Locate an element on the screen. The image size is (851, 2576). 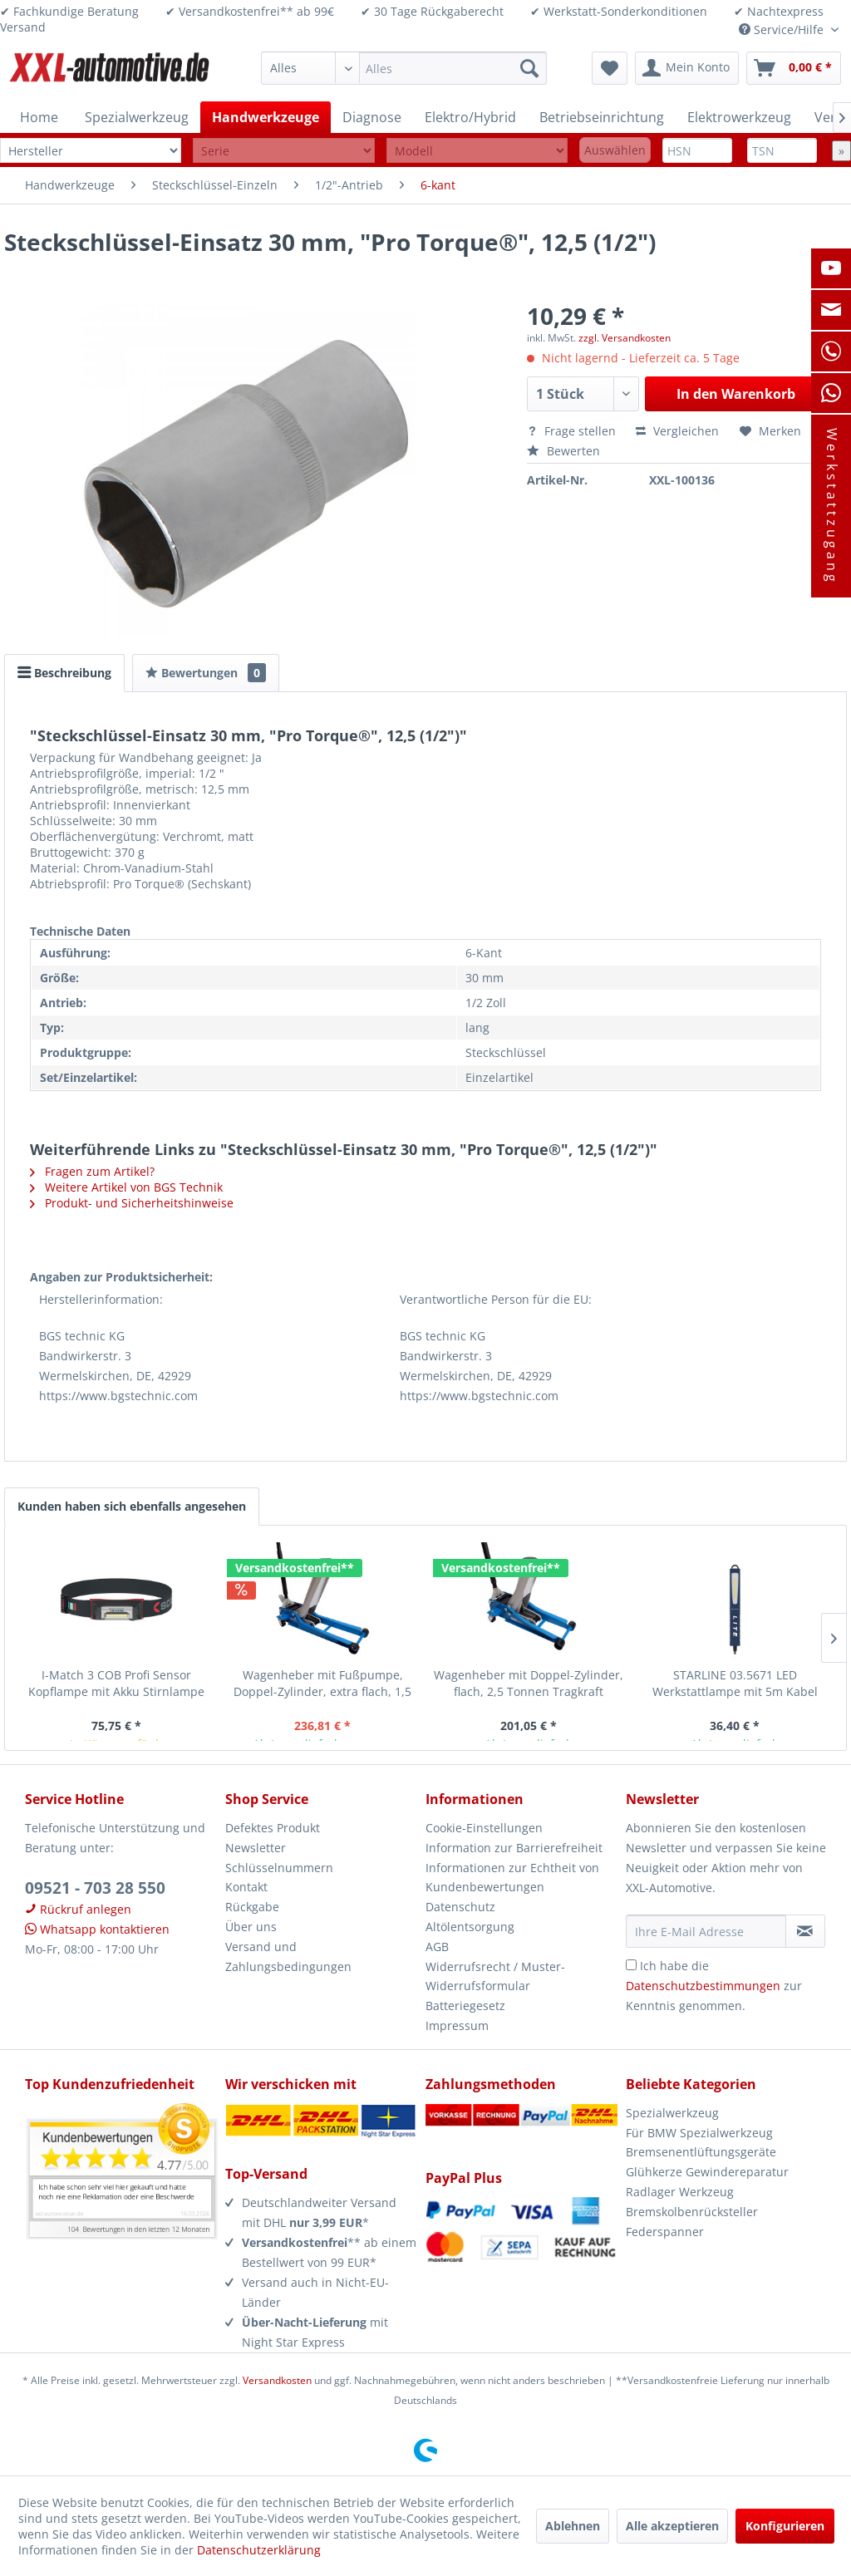
Weitere Artikel von BGS Technik is located at coordinates (126, 1187).